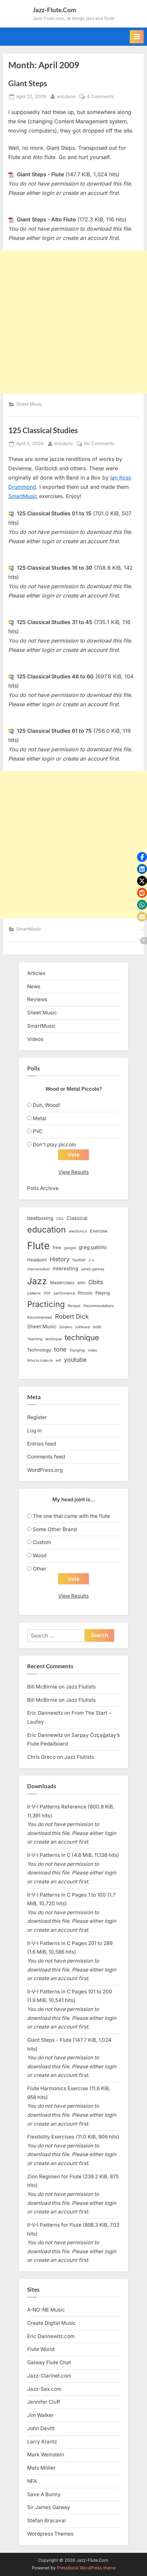 The image size is (147, 2576). I want to click on Who to listen to [Who to listen to (2 items)], so click(40, 1360).